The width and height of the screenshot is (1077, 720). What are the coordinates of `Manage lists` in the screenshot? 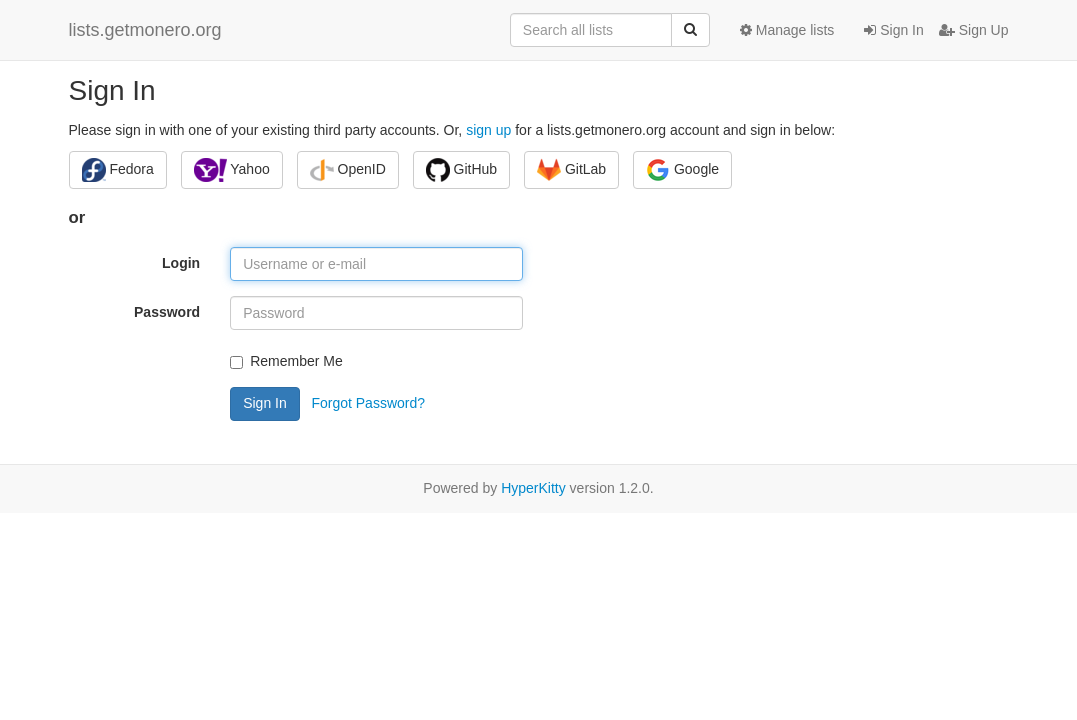 It's located at (787, 30).